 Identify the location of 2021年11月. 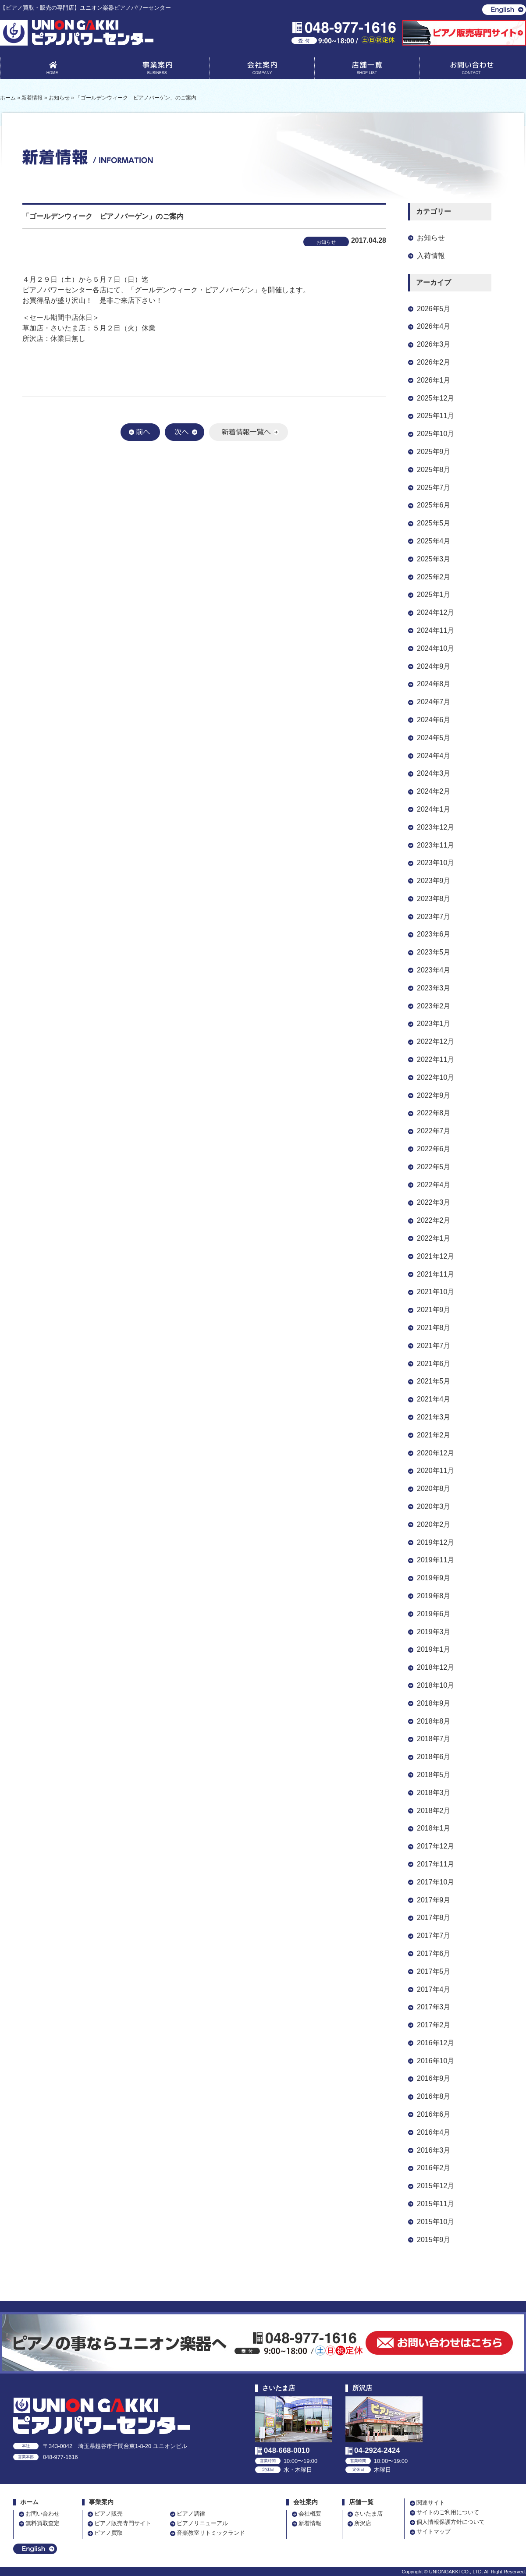
(435, 1274).